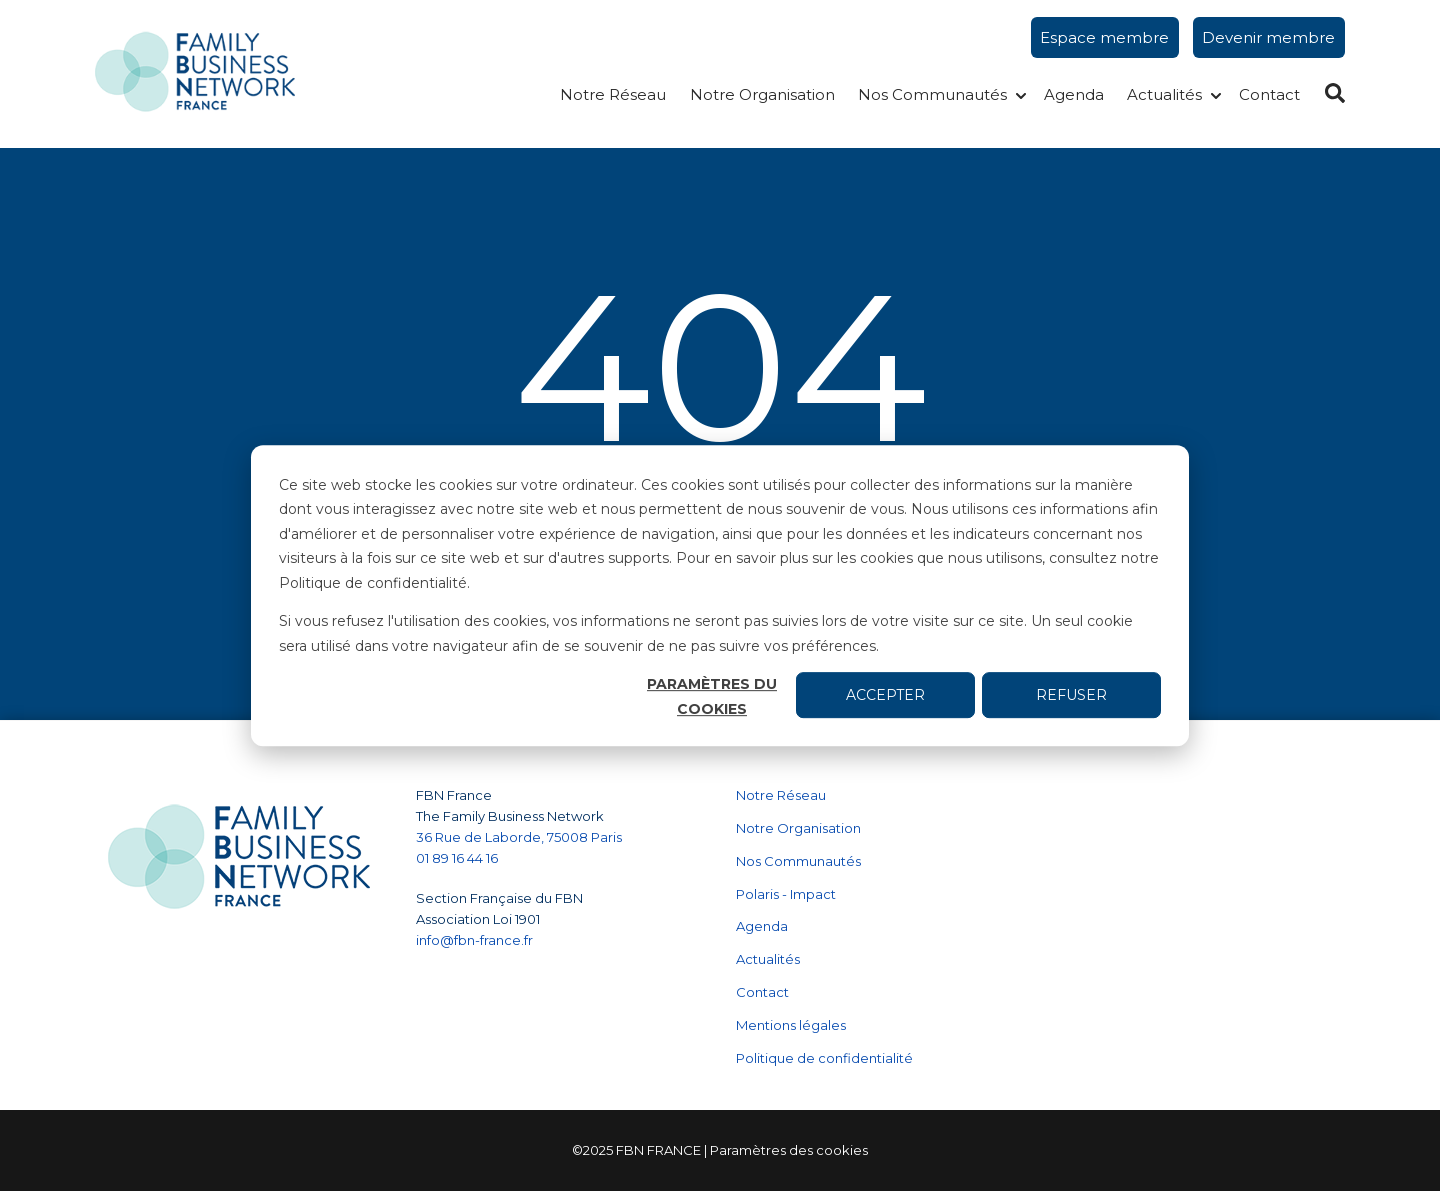 This screenshot has width=1440, height=1191. What do you see at coordinates (1269, 94) in the screenshot?
I see `Contact` at bounding box center [1269, 94].